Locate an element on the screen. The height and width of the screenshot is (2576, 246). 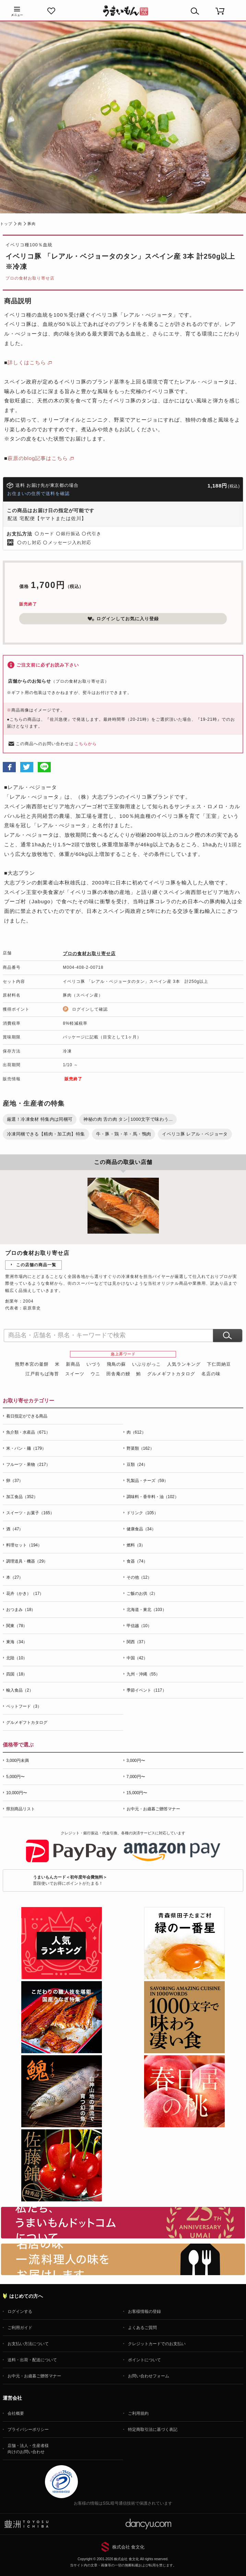
県別商品リスト is located at coordinates (20, 1809).